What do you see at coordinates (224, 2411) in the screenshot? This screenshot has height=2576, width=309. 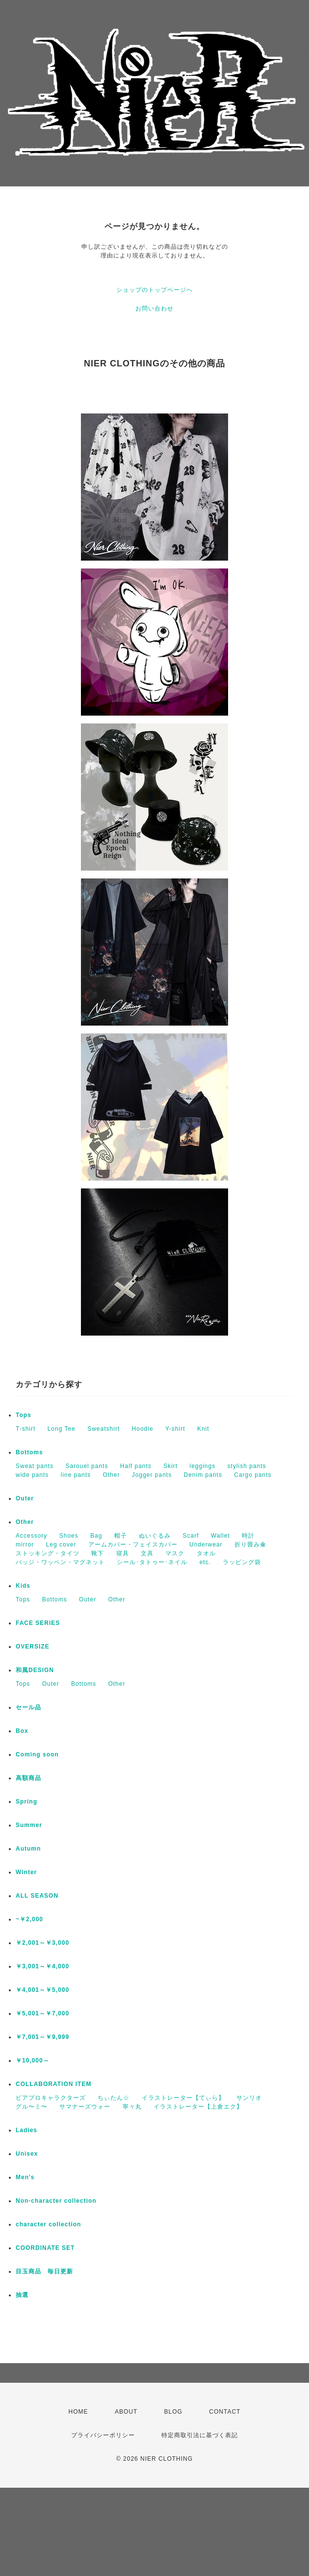 I see `CONTACT` at bounding box center [224, 2411].